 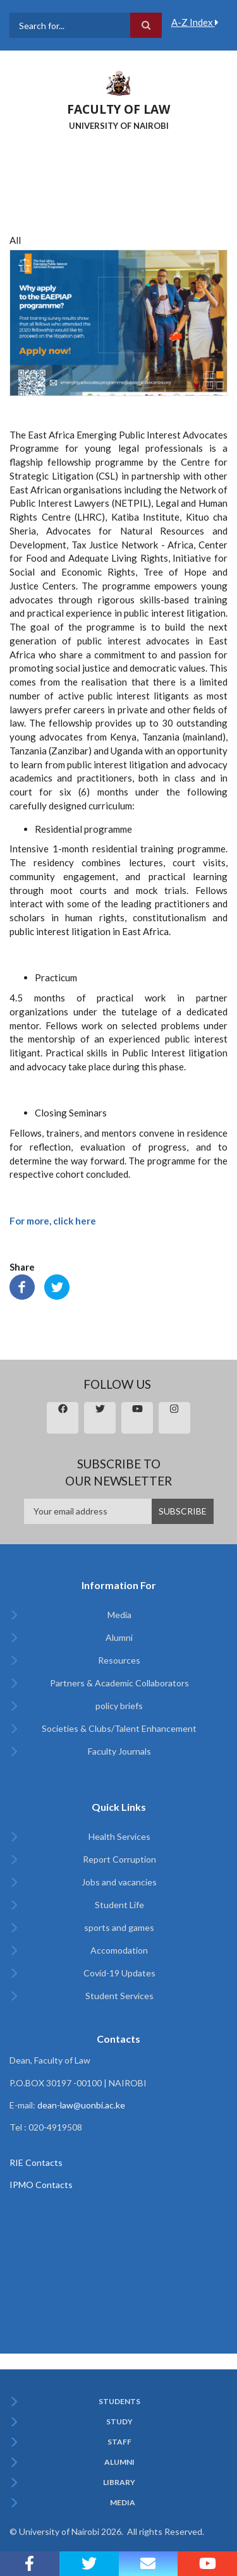 I want to click on Student Services, so click(x=119, y=1995).